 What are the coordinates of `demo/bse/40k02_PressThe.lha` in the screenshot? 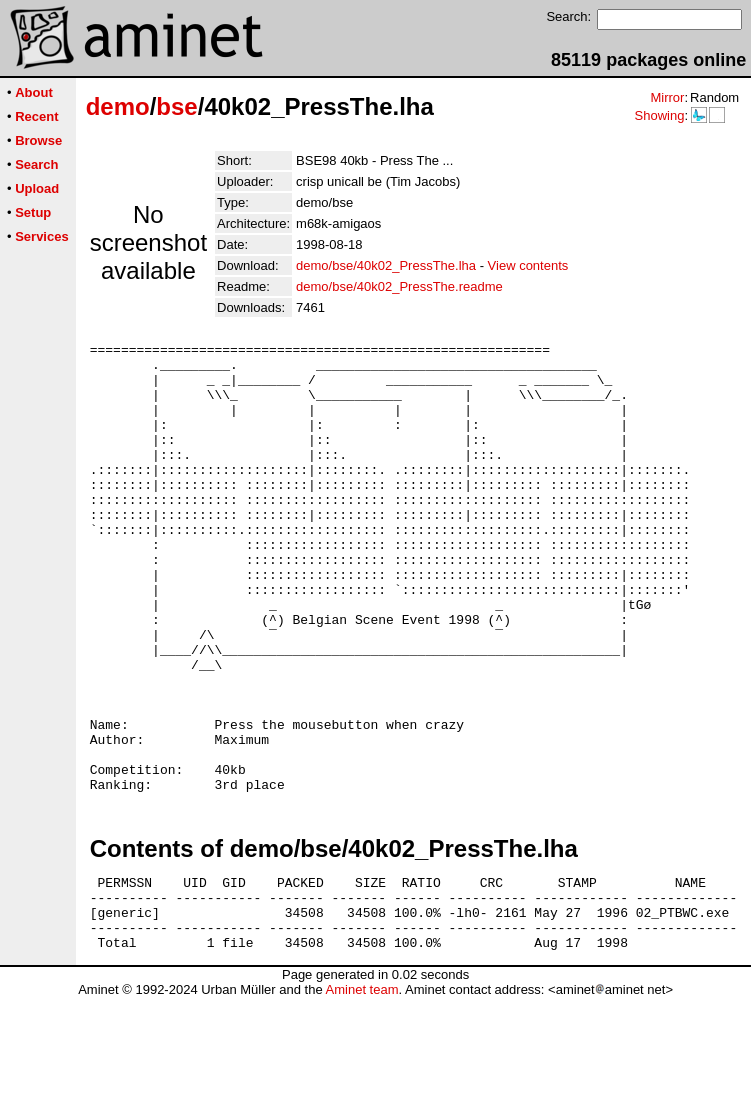 It's located at (386, 265).